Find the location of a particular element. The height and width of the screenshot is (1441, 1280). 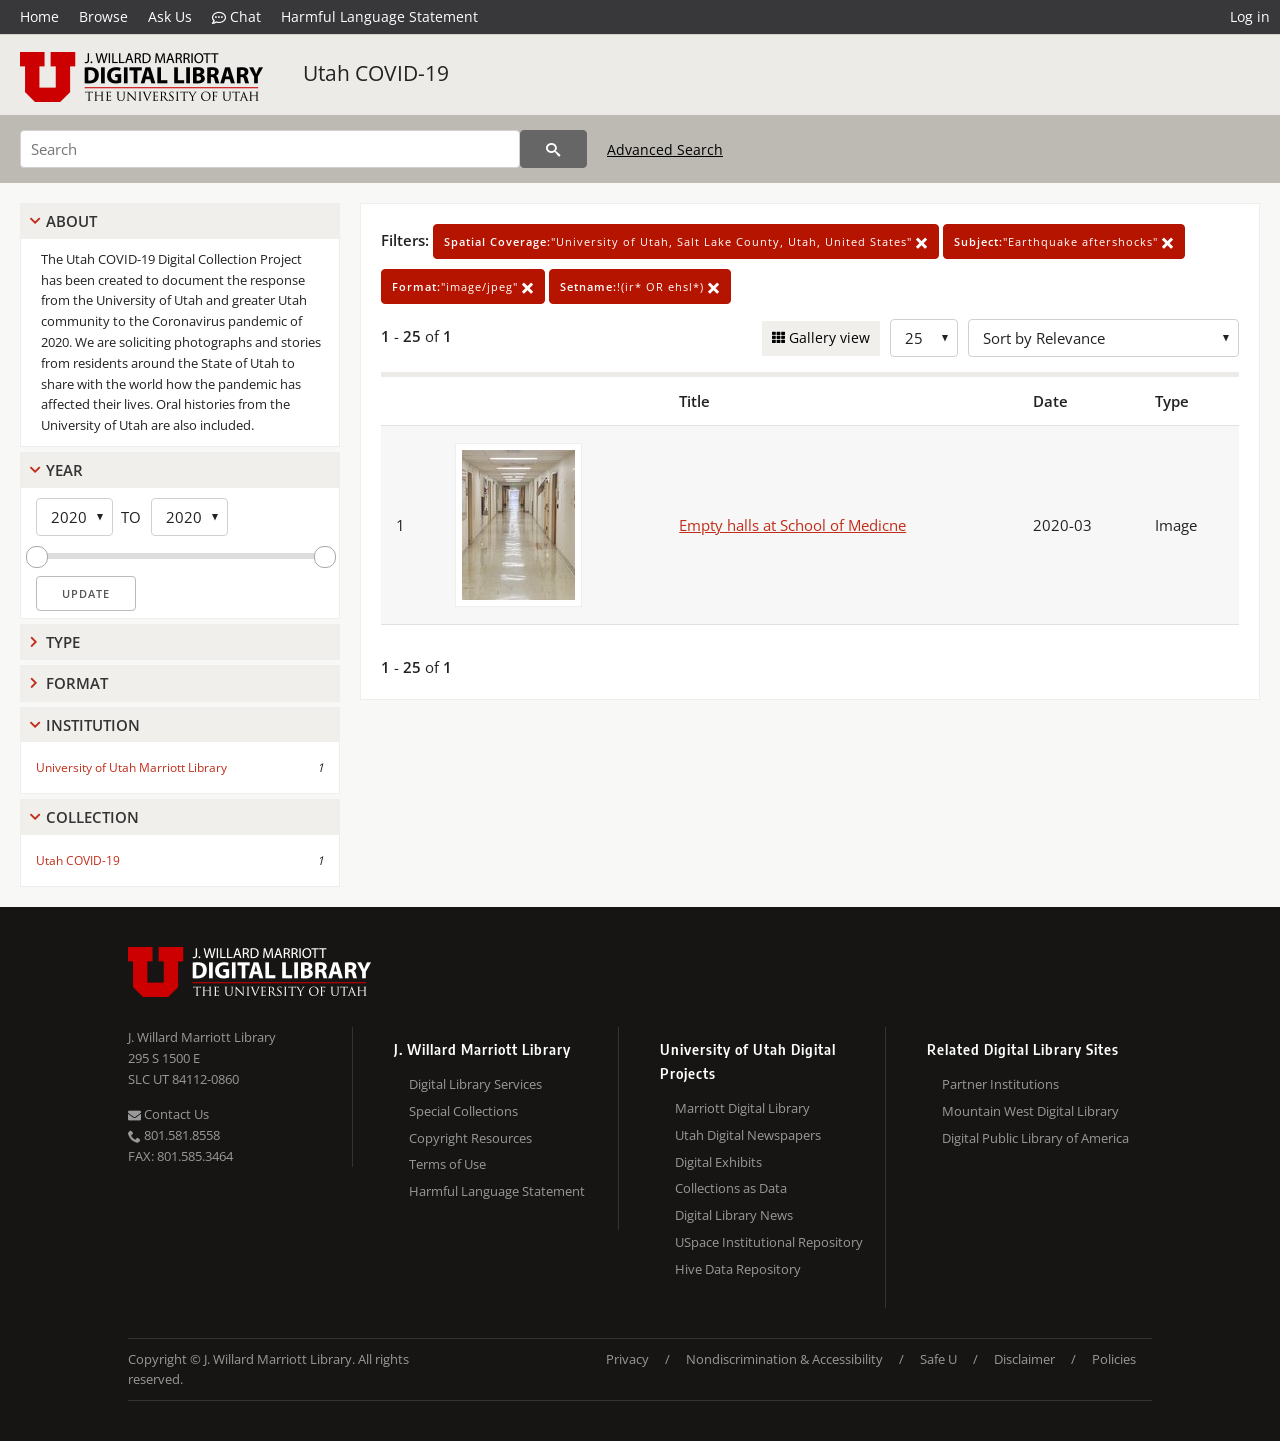

Utah Digital Newspapers is located at coordinates (748, 1135).